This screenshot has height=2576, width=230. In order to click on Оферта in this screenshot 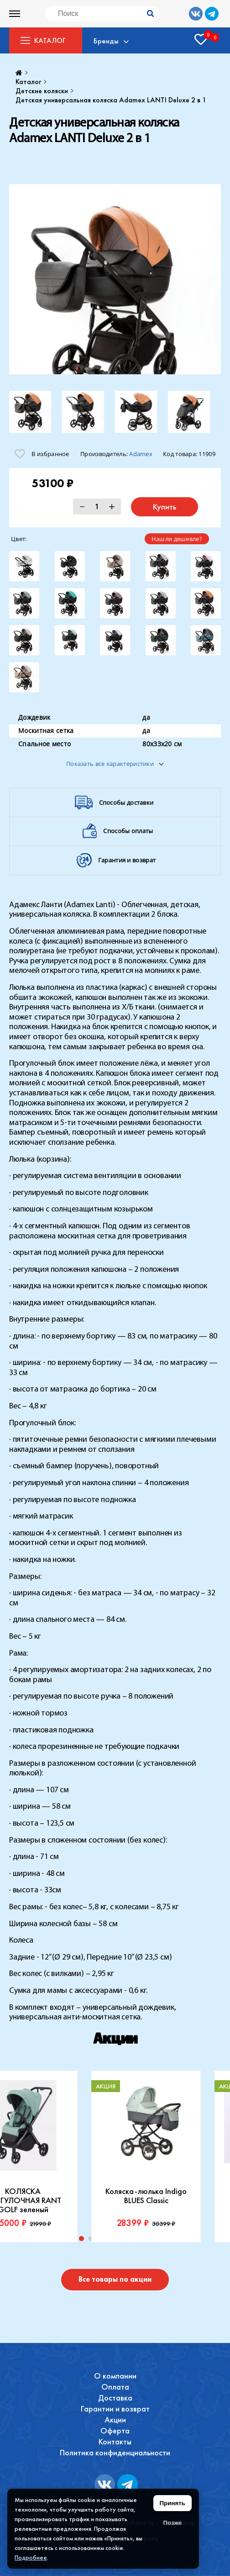, I will do `click(115, 2430)`.